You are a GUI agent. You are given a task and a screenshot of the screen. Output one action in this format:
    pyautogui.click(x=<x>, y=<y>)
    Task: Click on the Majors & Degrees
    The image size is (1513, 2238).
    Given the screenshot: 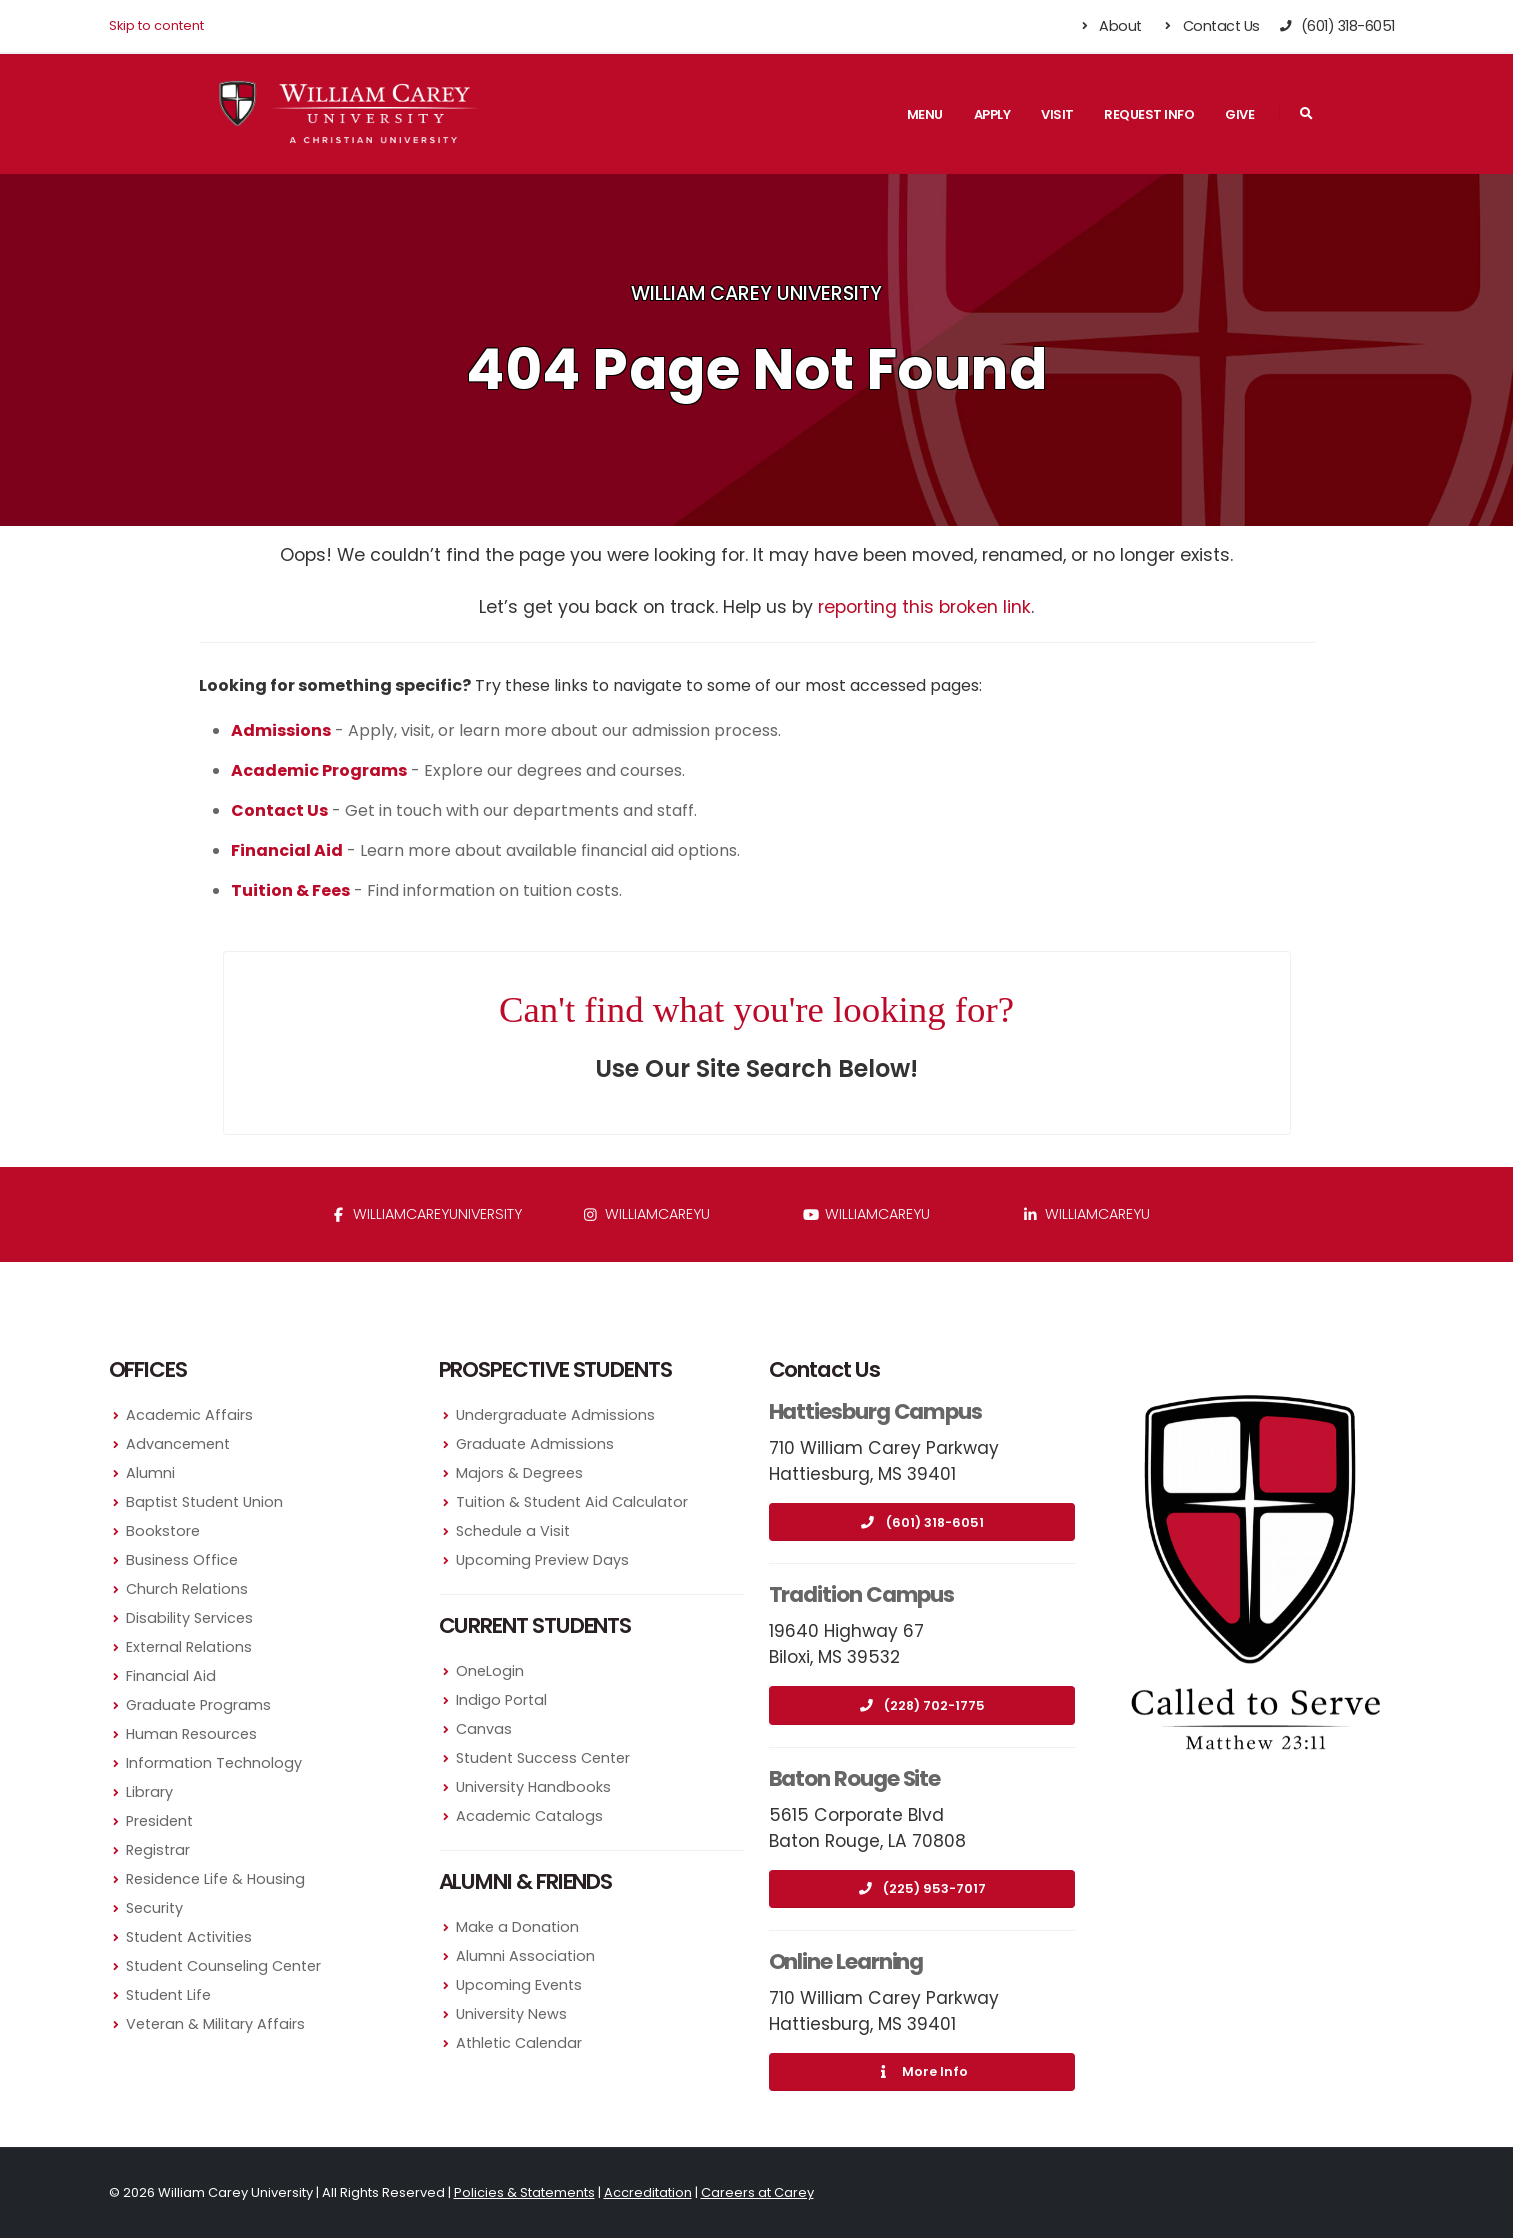 What is the action you would take?
    pyautogui.click(x=519, y=1473)
    